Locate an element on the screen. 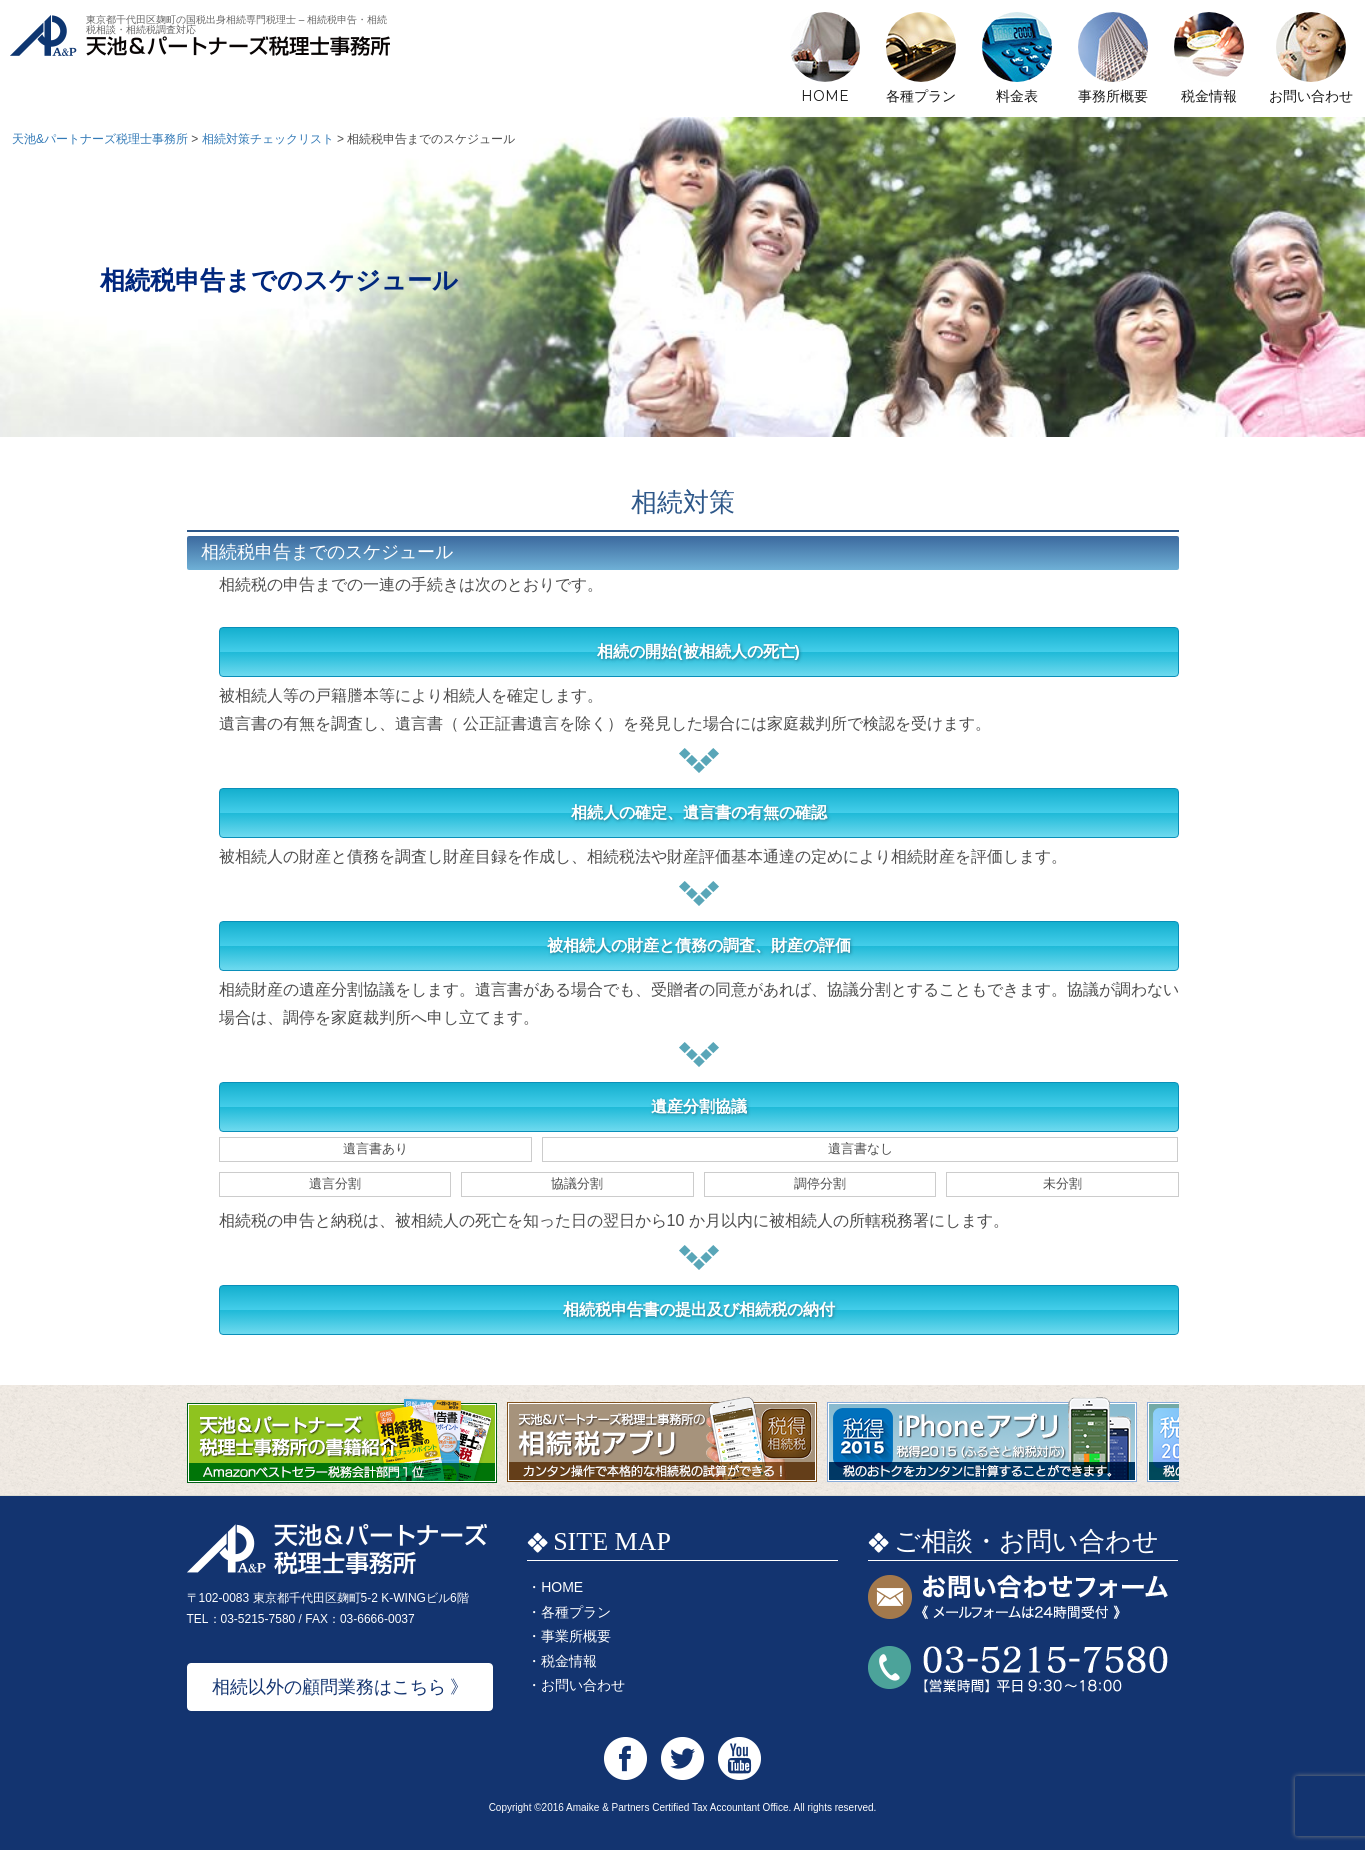 This screenshot has height=1850, width=1365. お問い合わせフォーム is located at coordinates (1018, 1598).